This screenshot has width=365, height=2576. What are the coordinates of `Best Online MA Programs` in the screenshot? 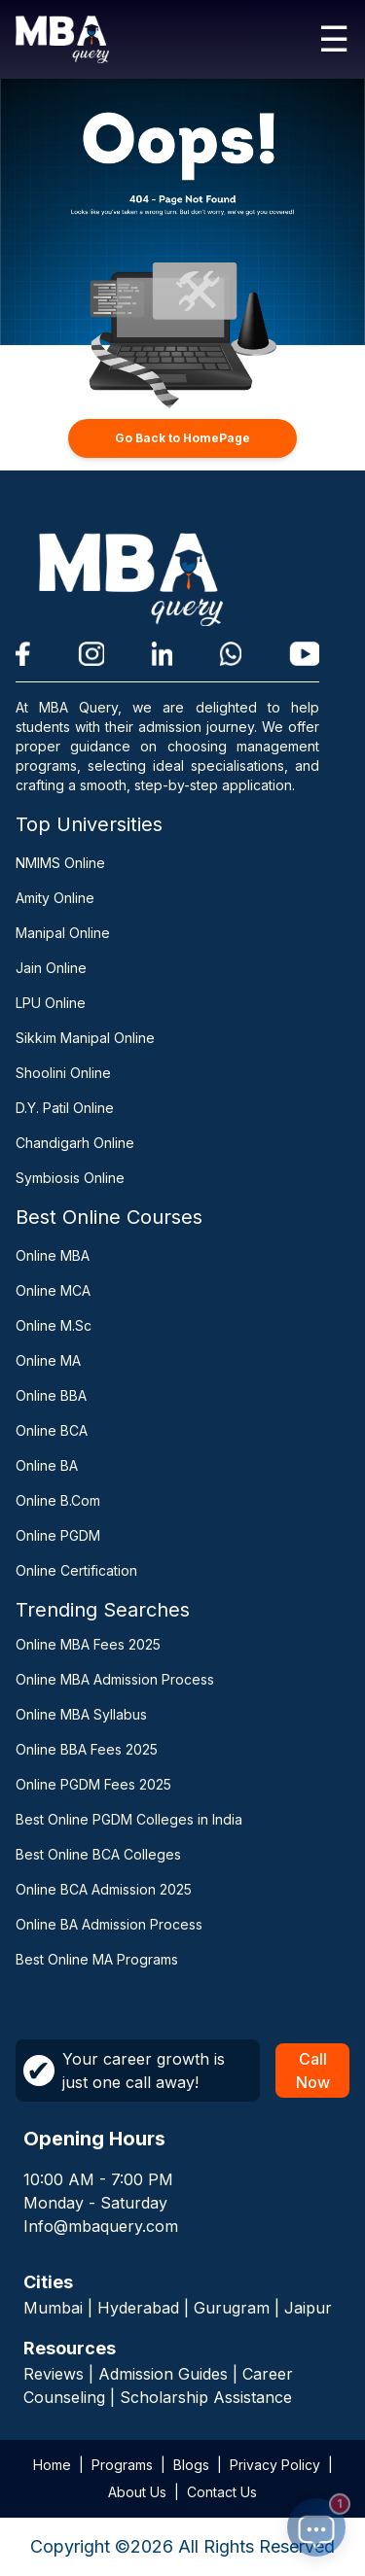 It's located at (97, 1959).